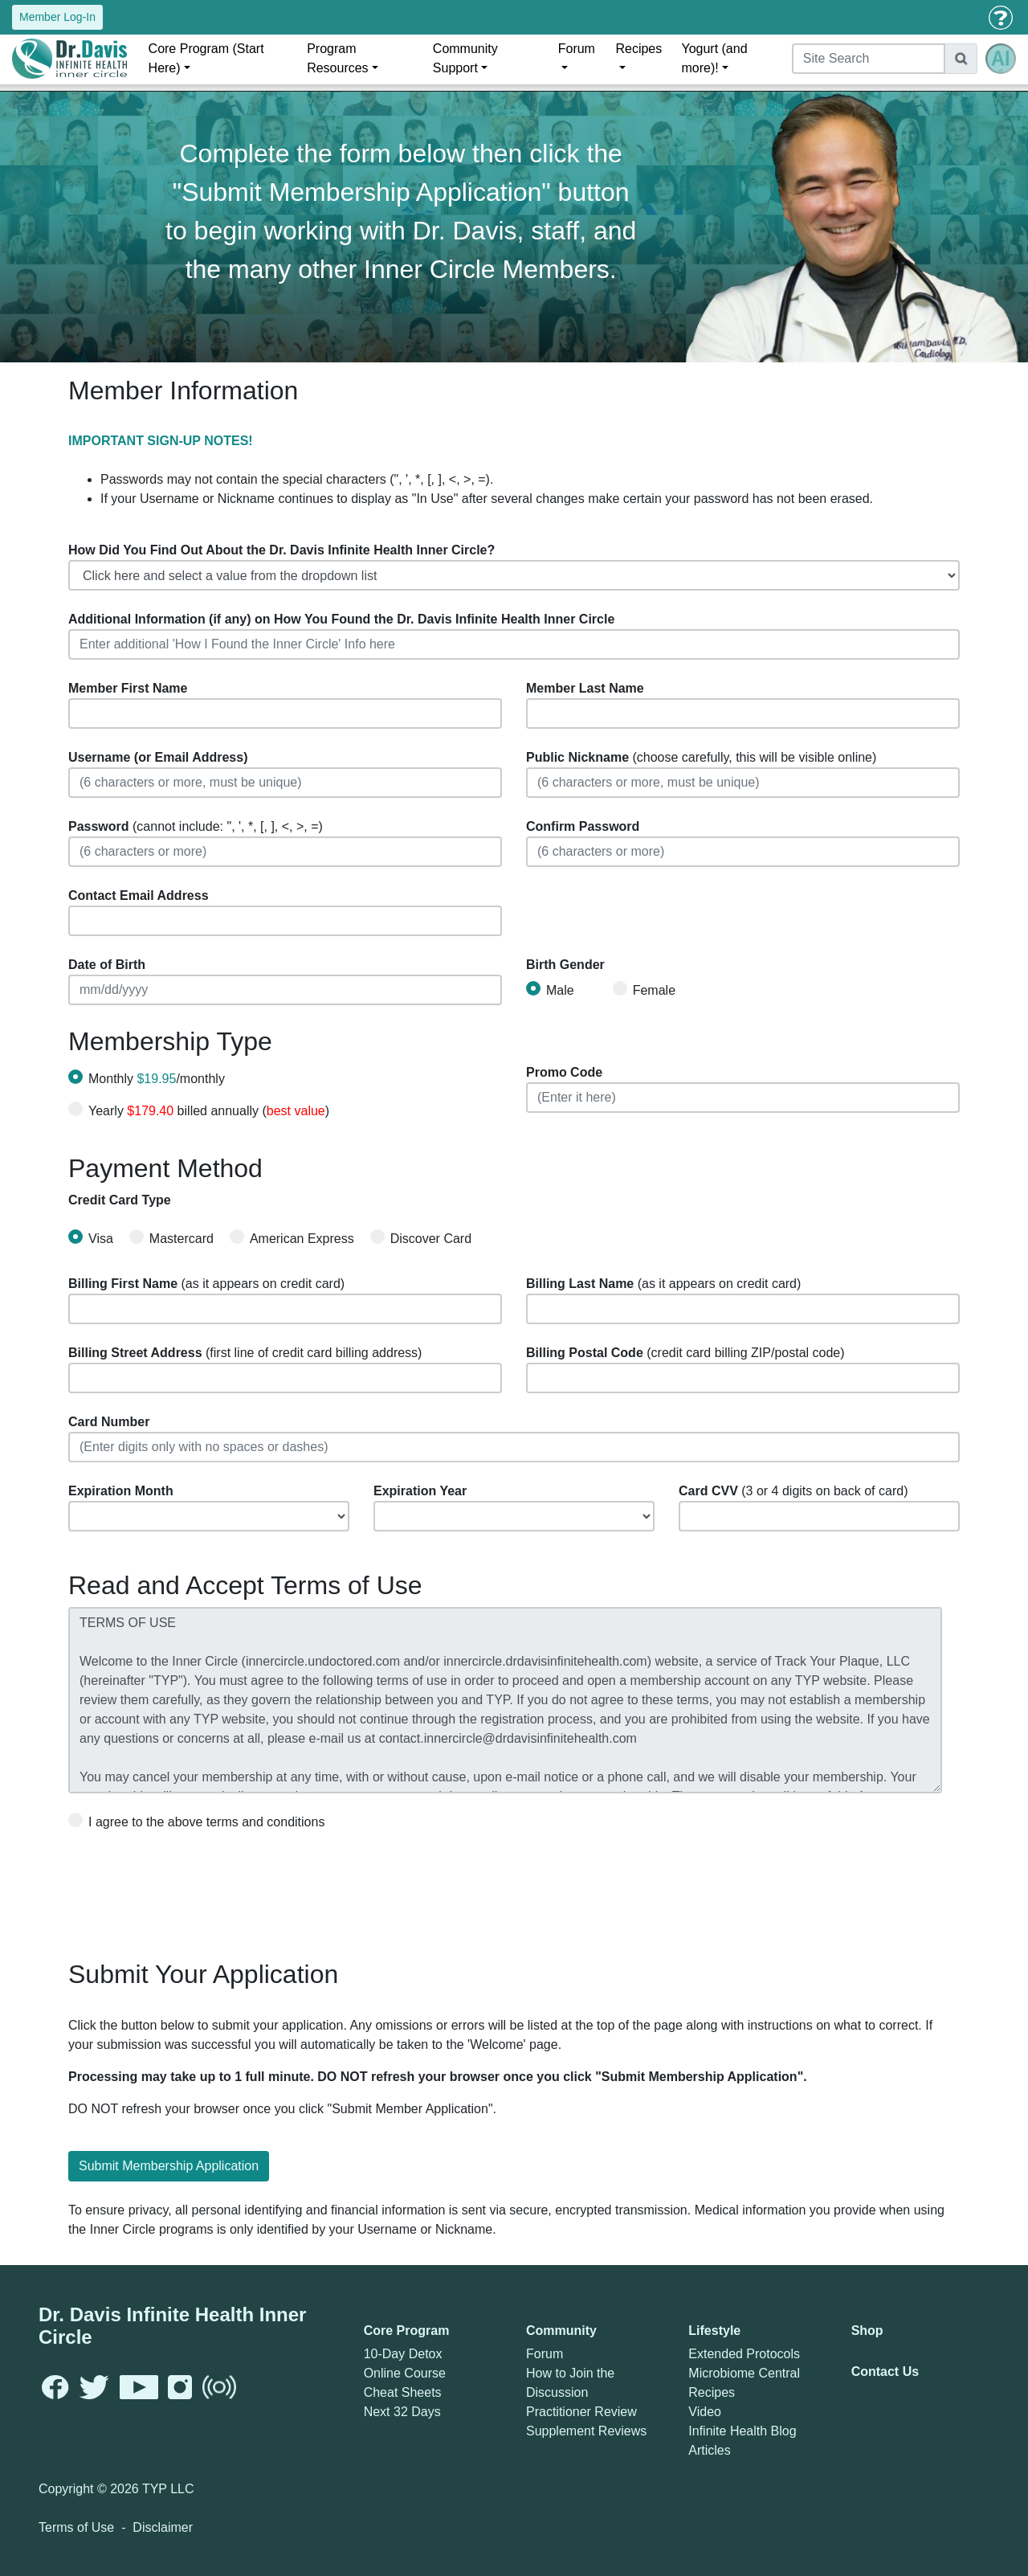 The image size is (1028, 2576). I want to click on I agree to the above terms and conditions, so click(196, 1821).